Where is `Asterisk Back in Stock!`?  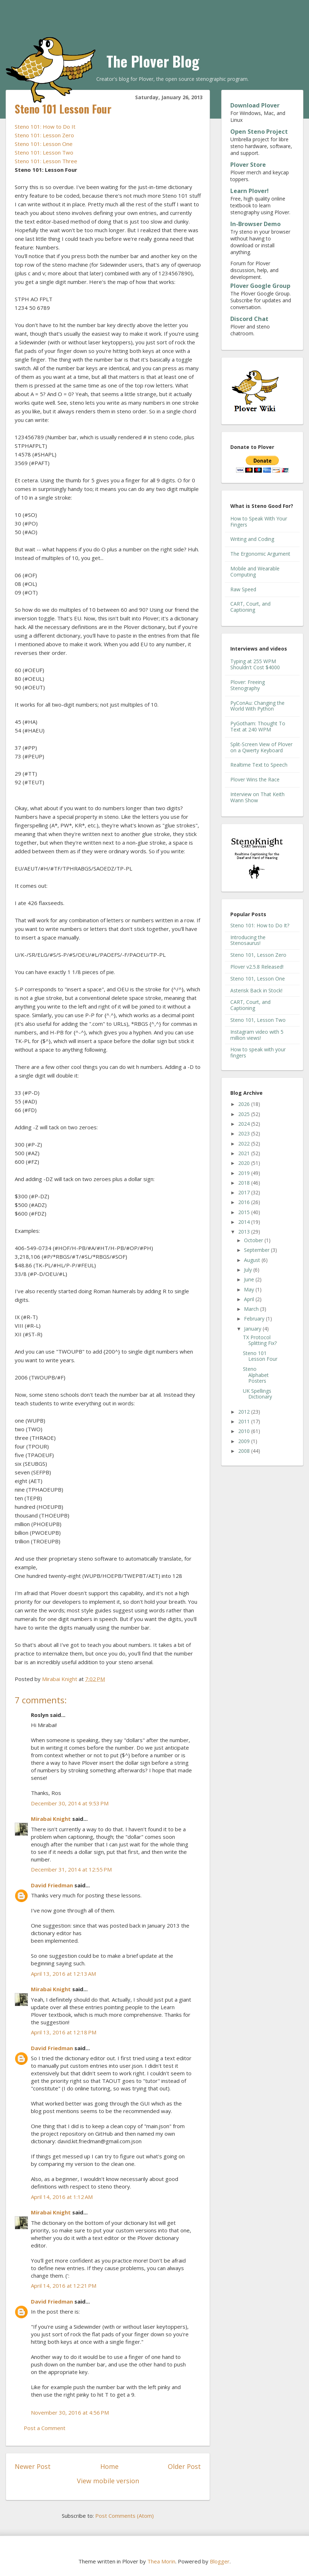 Asterisk Back in Stock! is located at coordinates (256, 990).